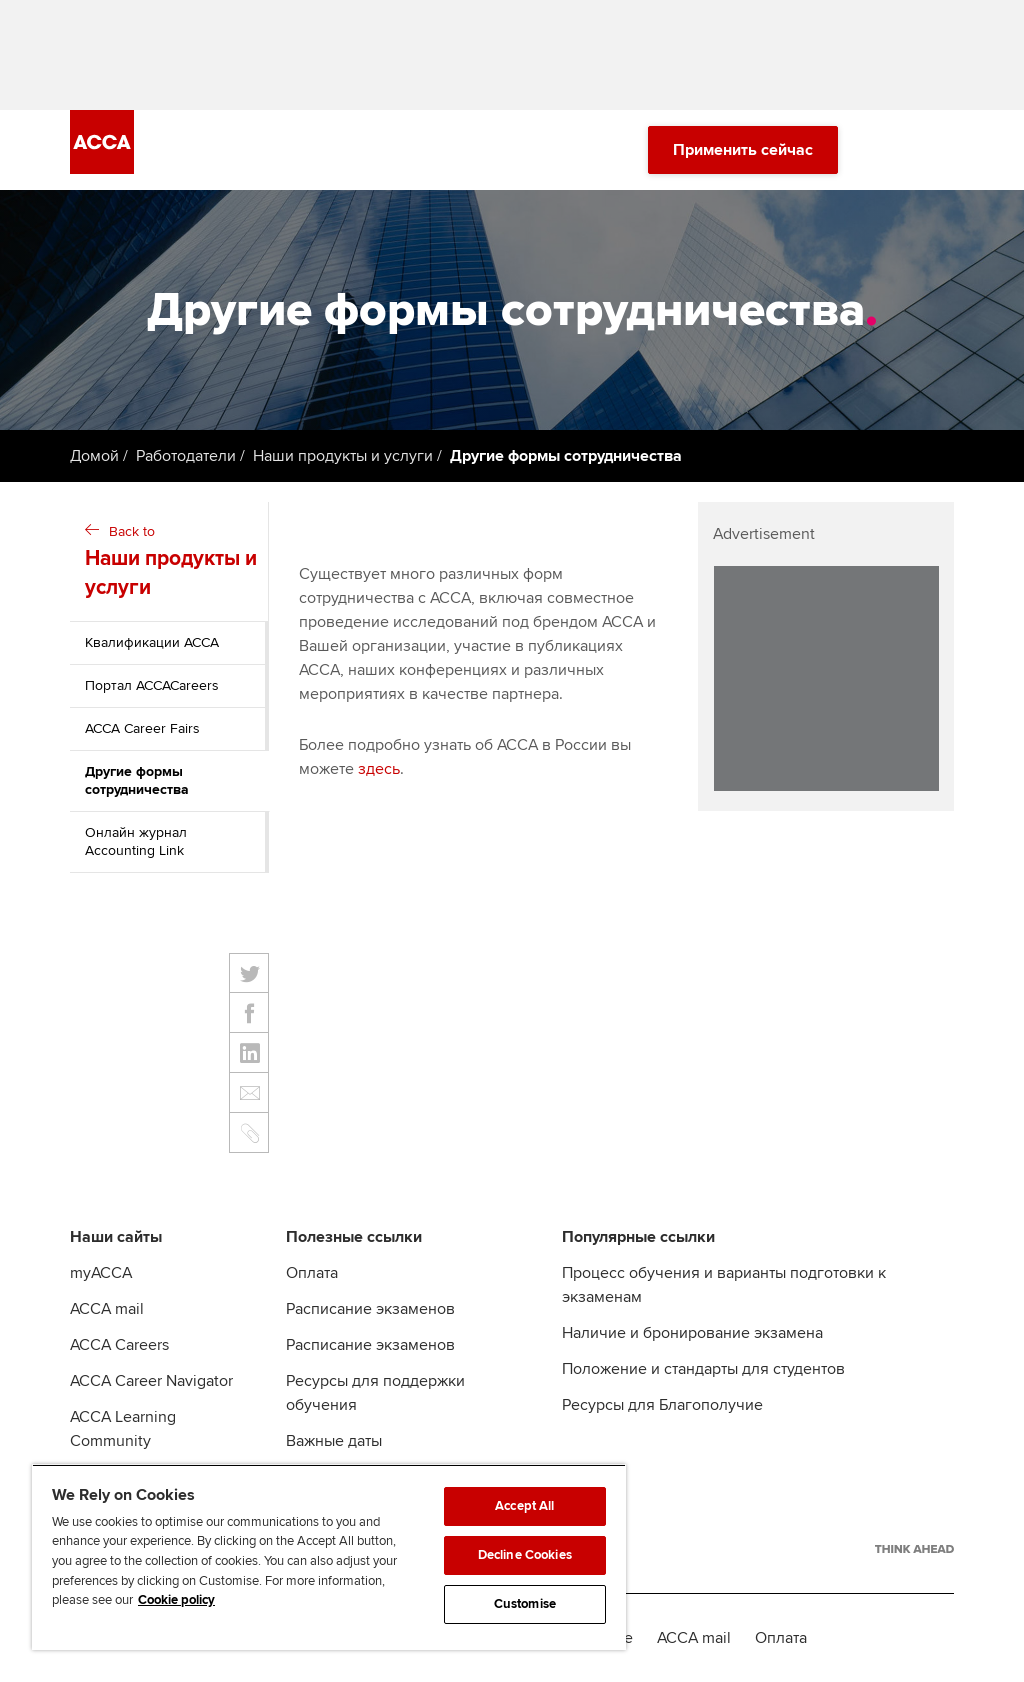  What do you see at coordinates (379, 769) in the screenshot?
I see `здесь` at bounding box center [379, 769].